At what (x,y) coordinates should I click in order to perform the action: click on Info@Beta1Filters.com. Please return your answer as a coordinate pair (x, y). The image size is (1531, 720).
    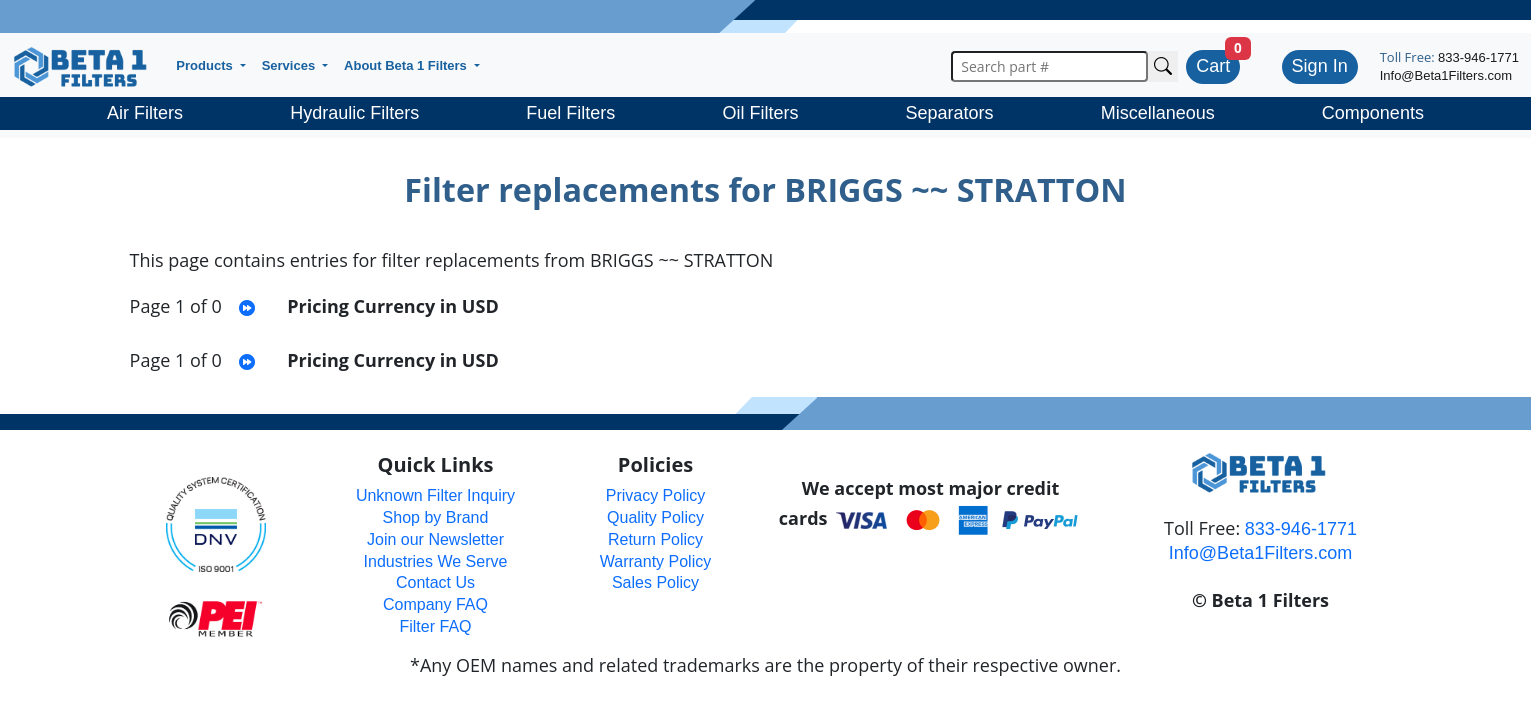
    Looking at the image, I should click on (1446, 75).